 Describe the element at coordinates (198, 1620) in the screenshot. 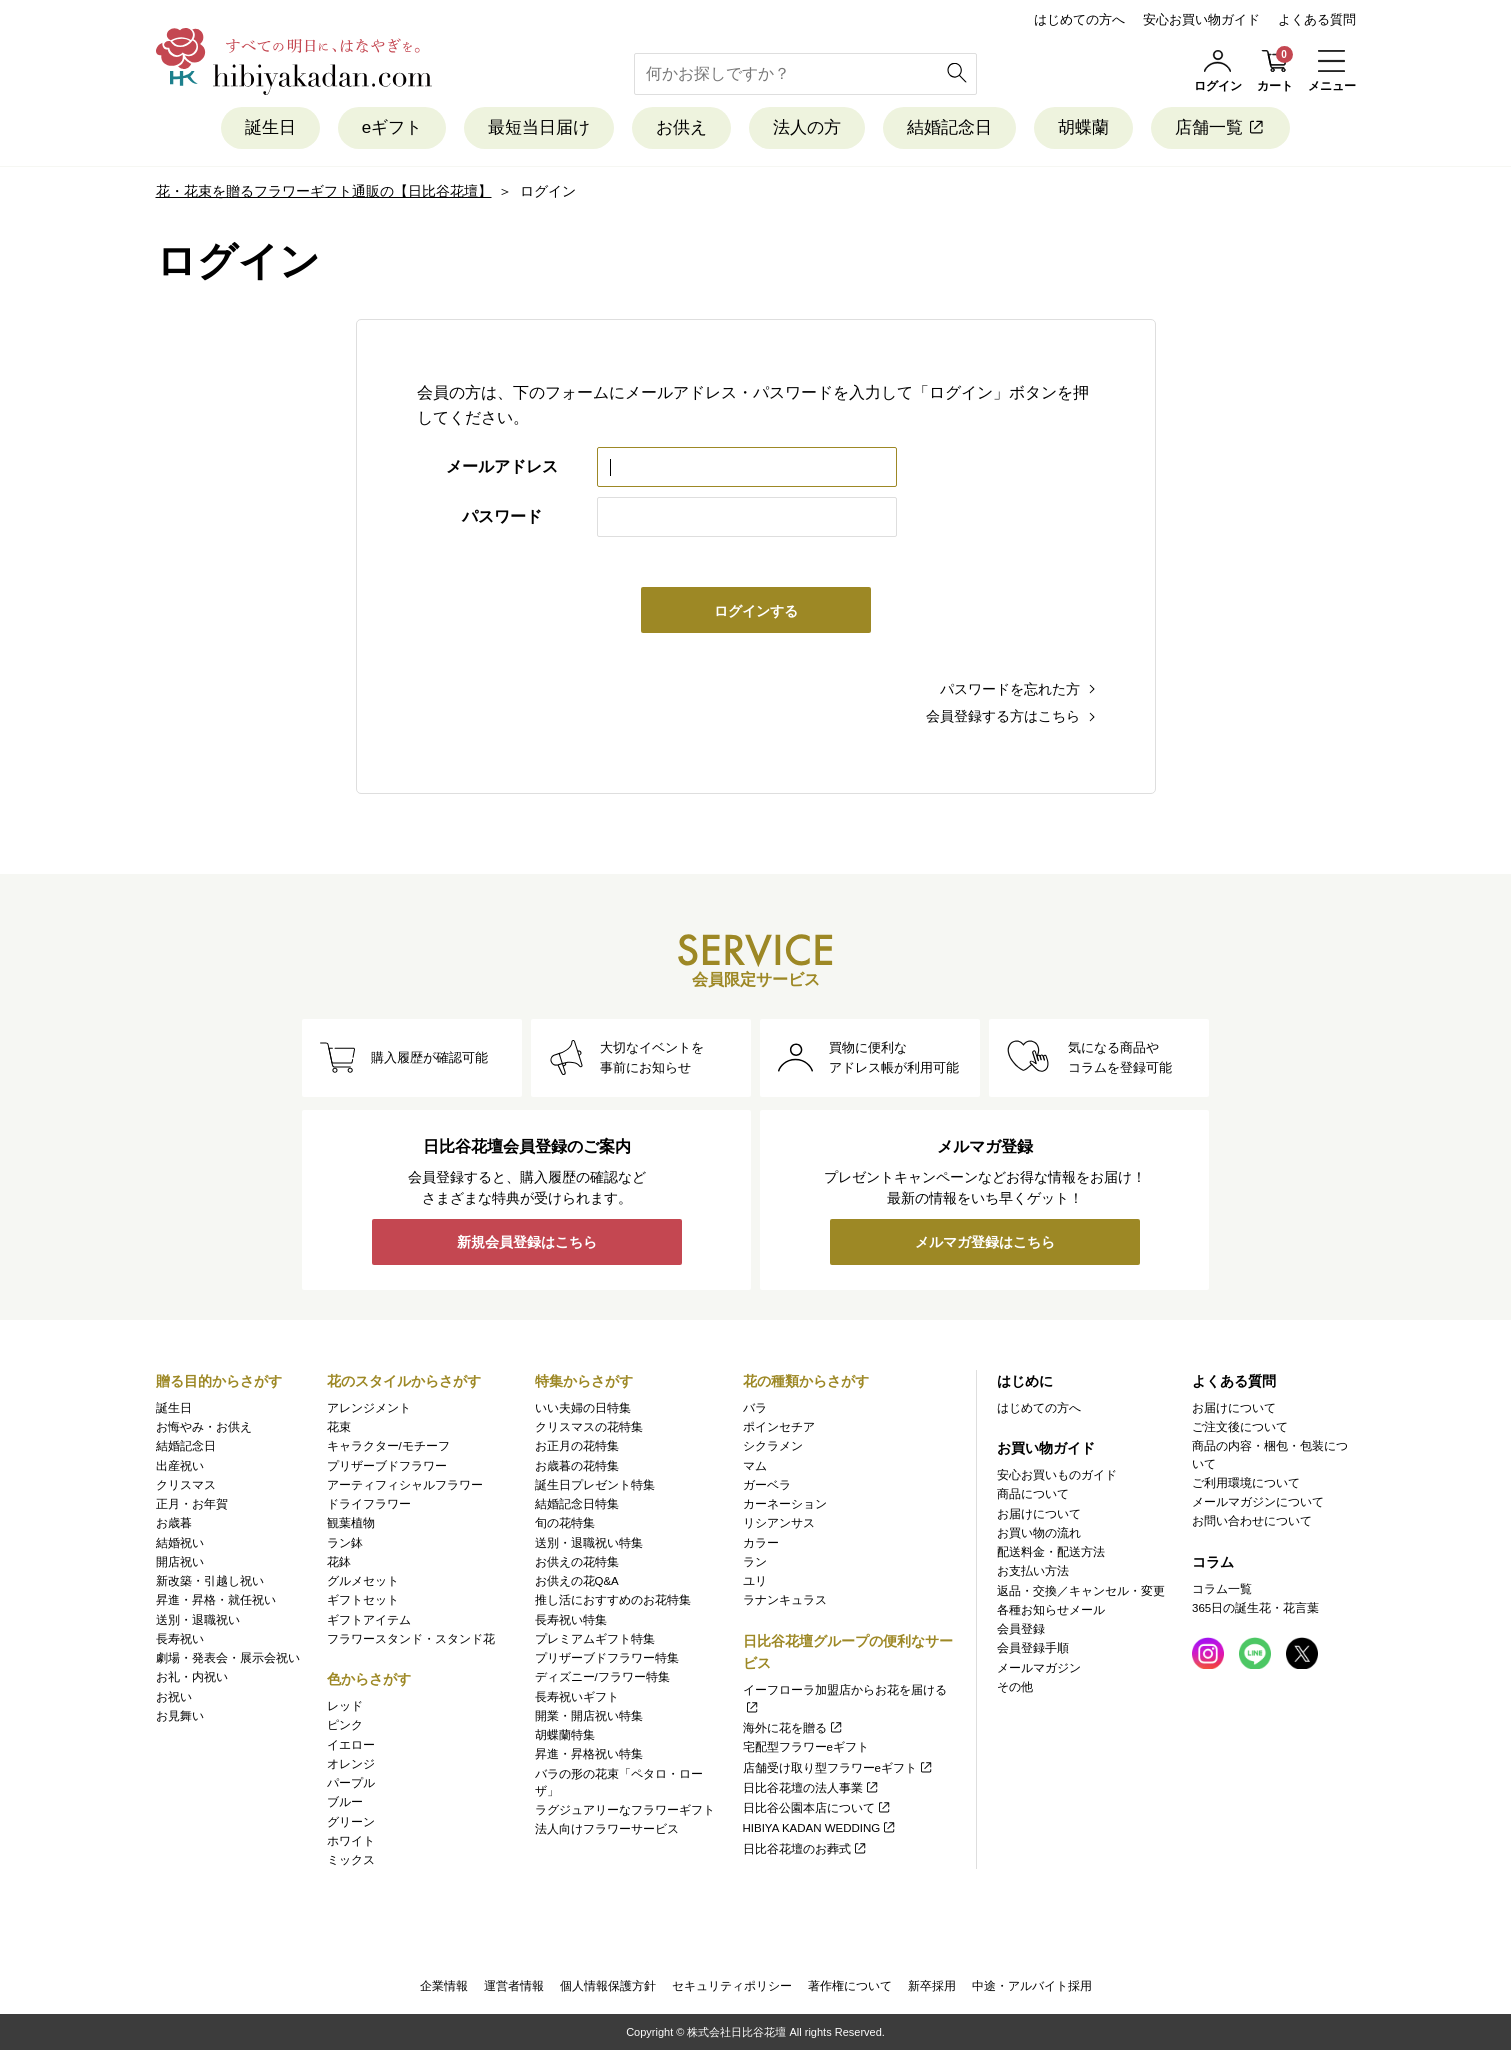

I see `送別・退職祝い` at that location.